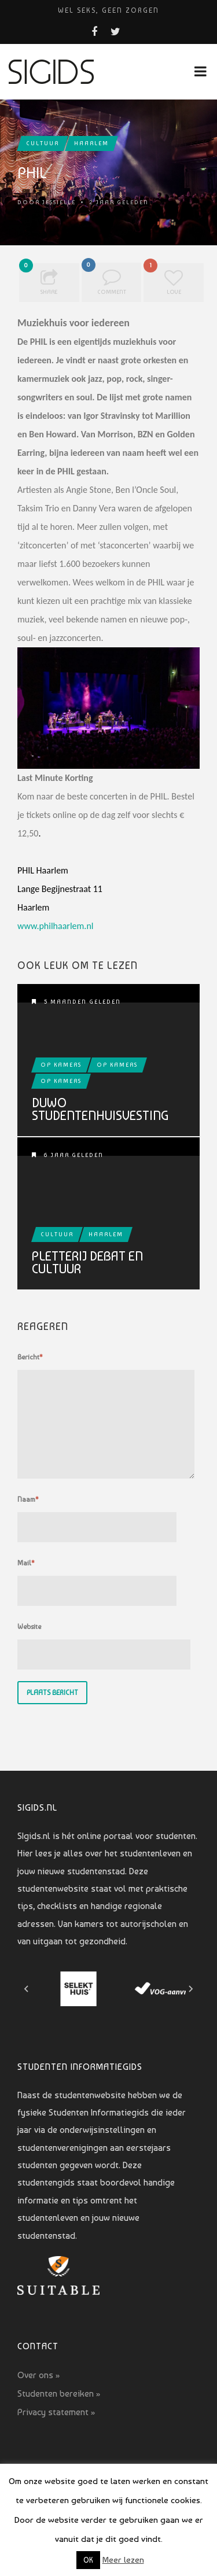 The width and height of the screenshot is (217, 2576). I want to click on [Go to last slide], so click(26, 1988).